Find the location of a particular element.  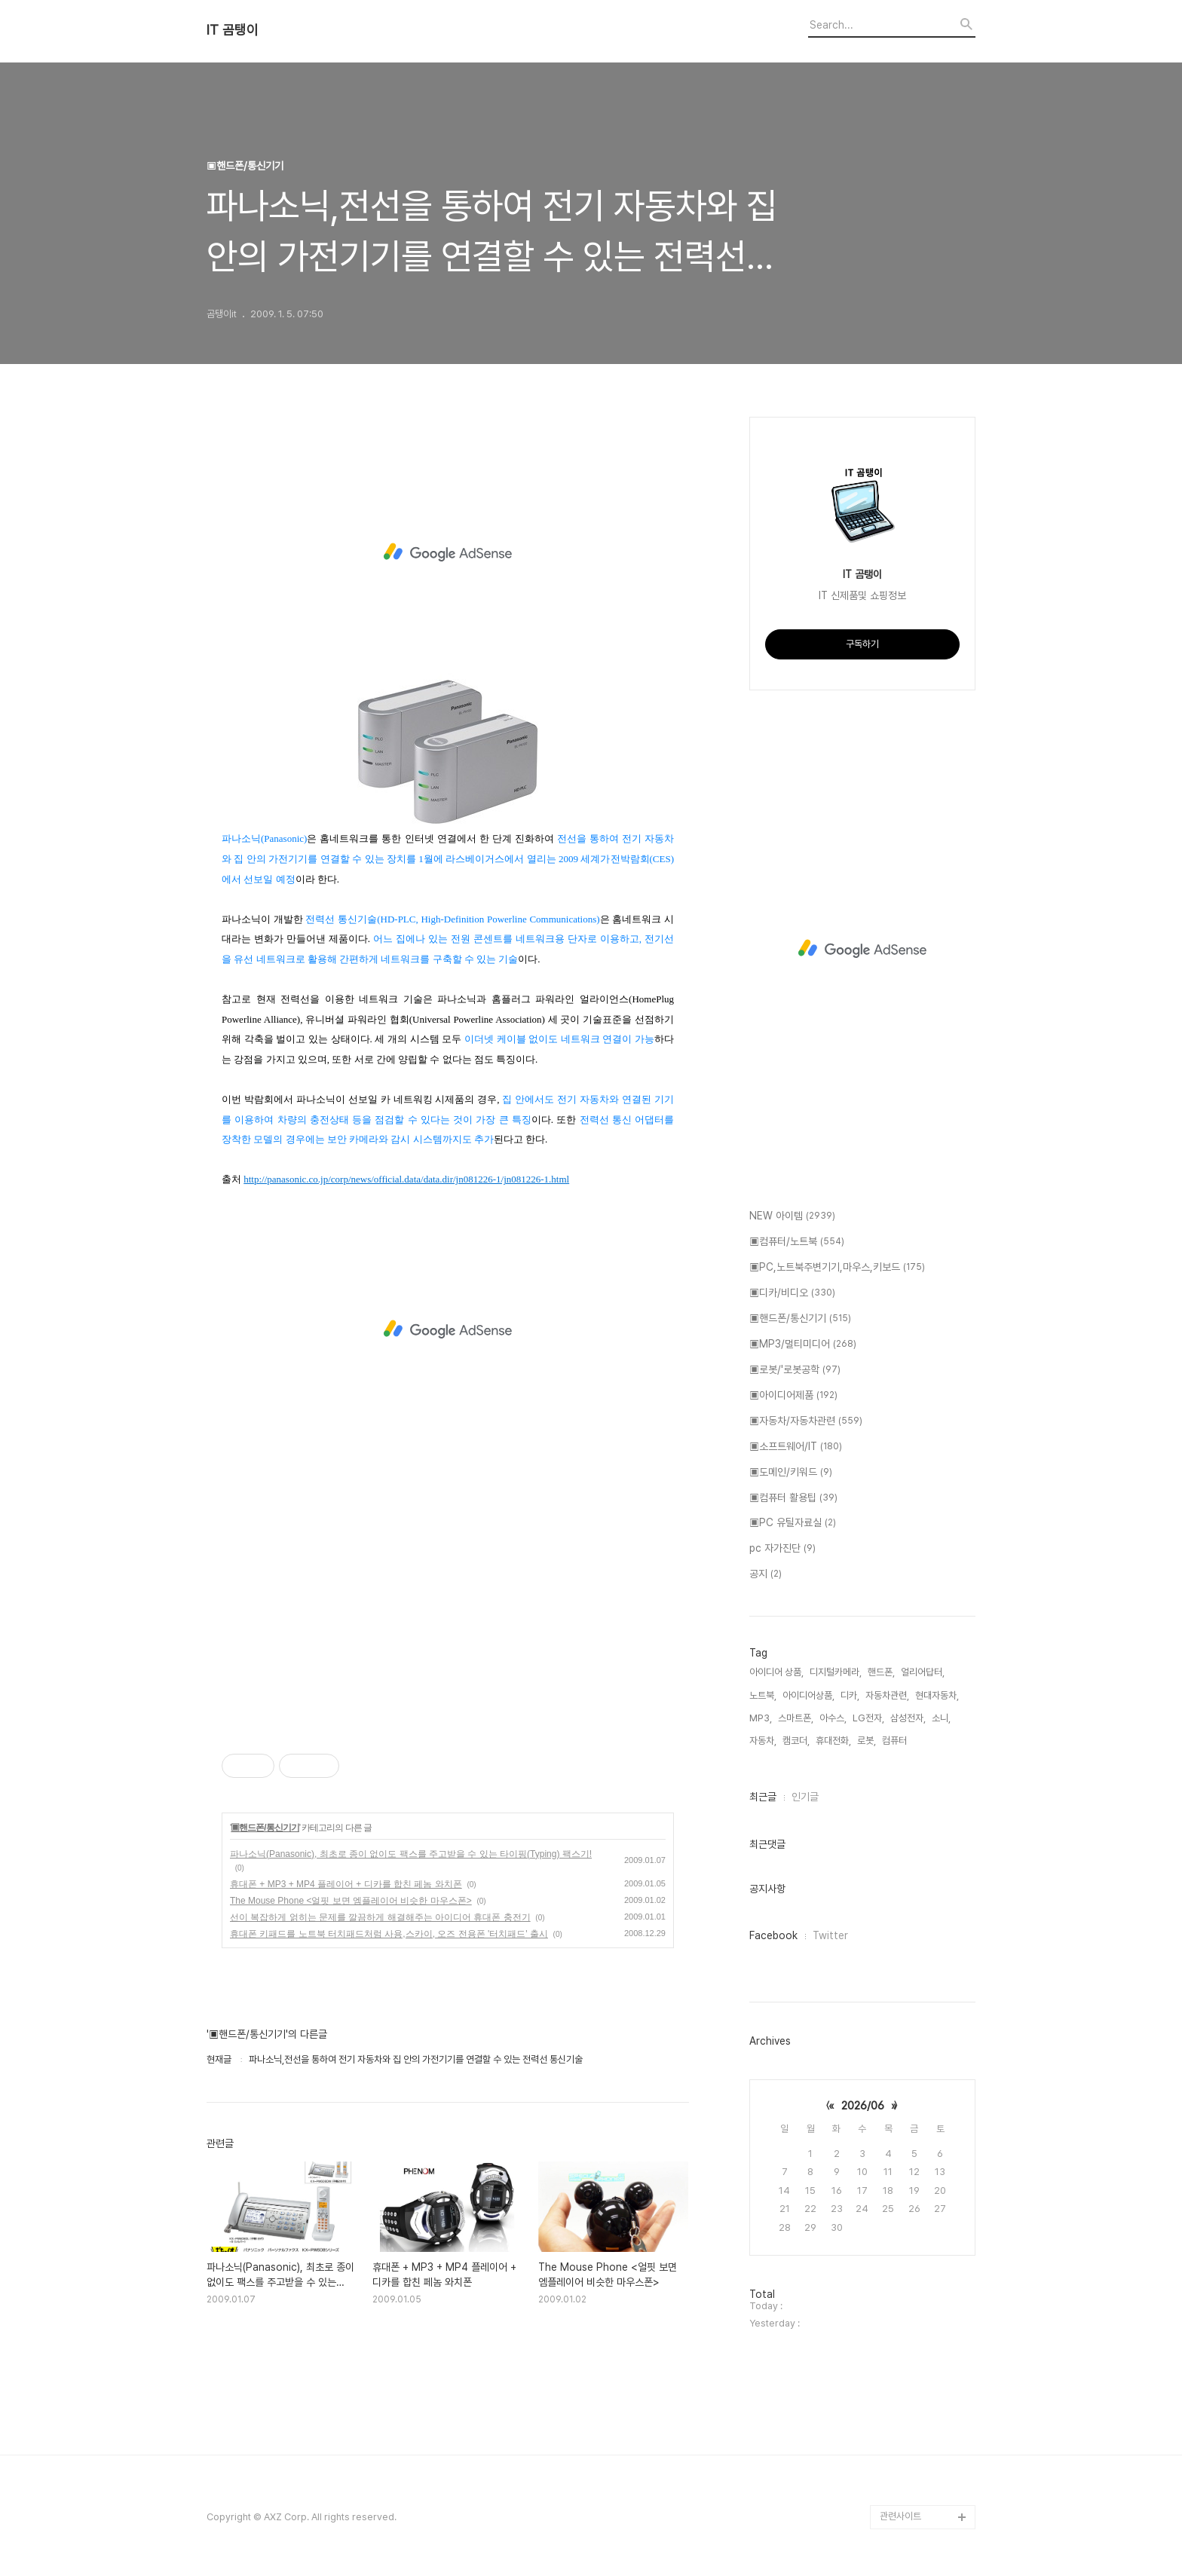

휴대전화, is located at coordinates (833, 1740).